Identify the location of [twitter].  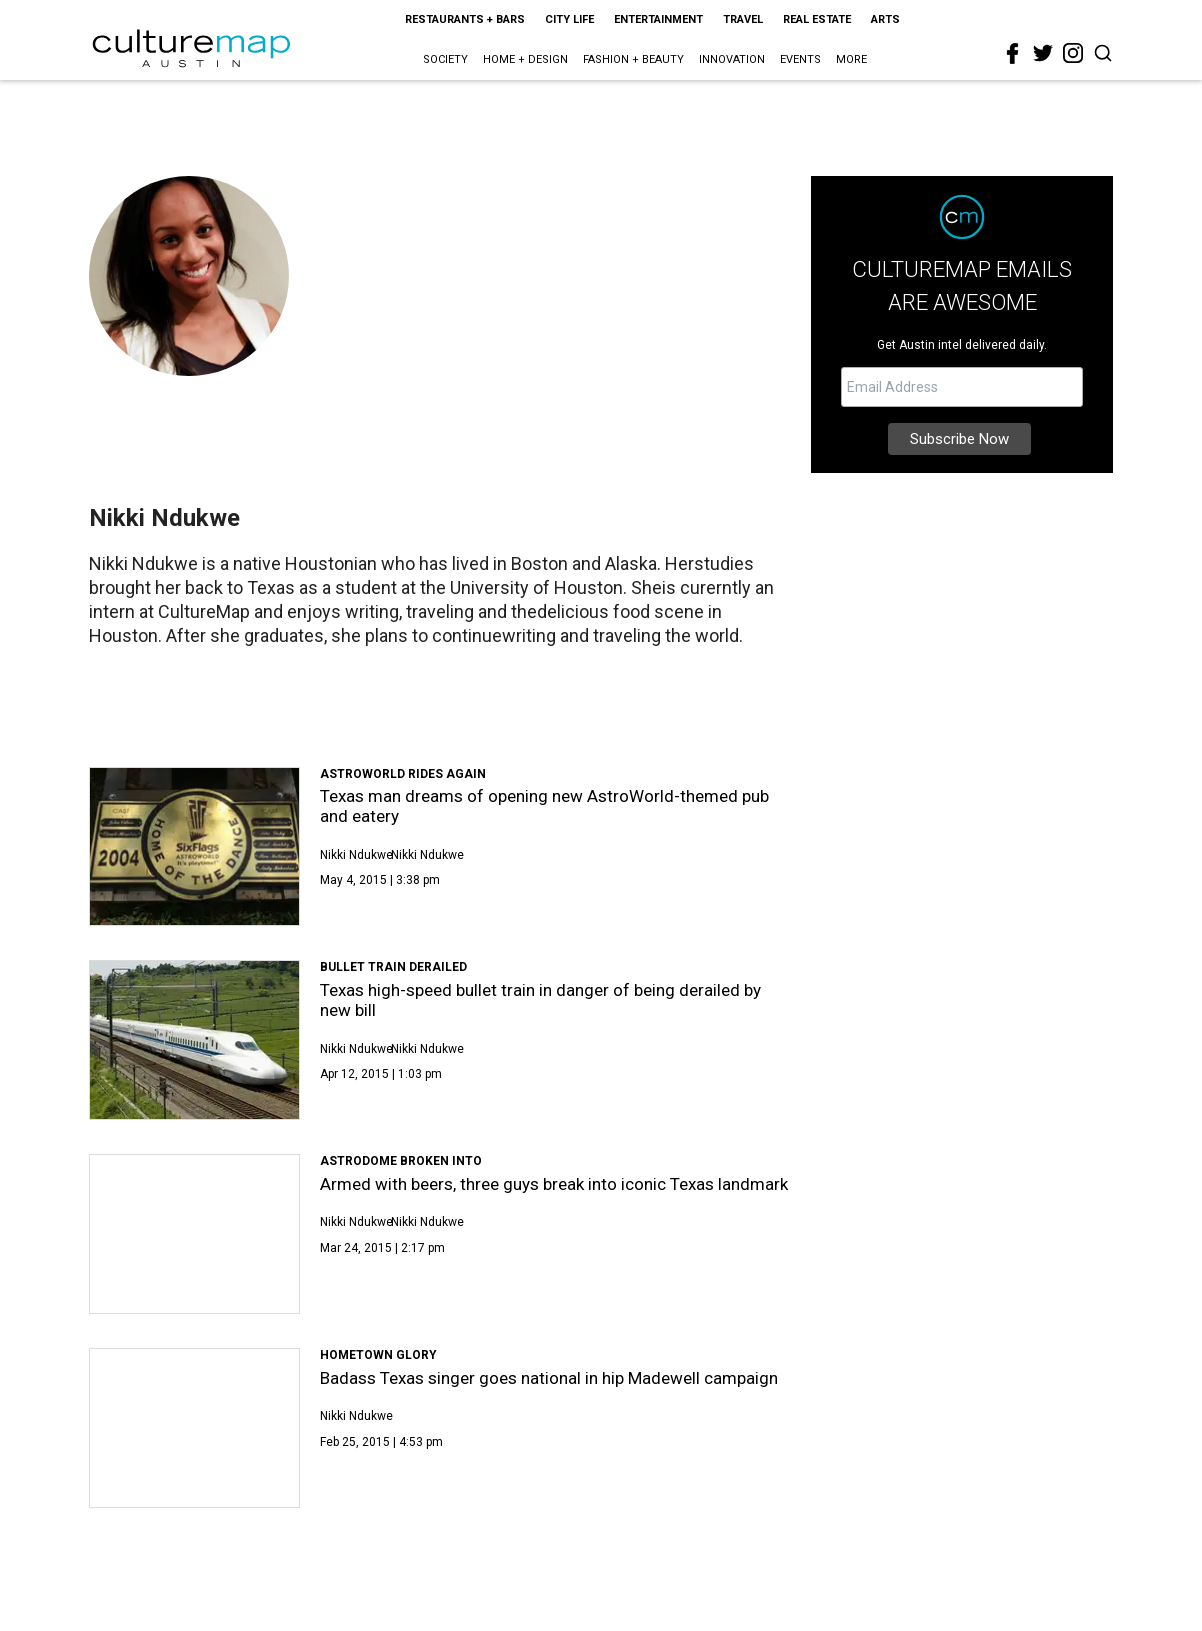
(1043, 53).